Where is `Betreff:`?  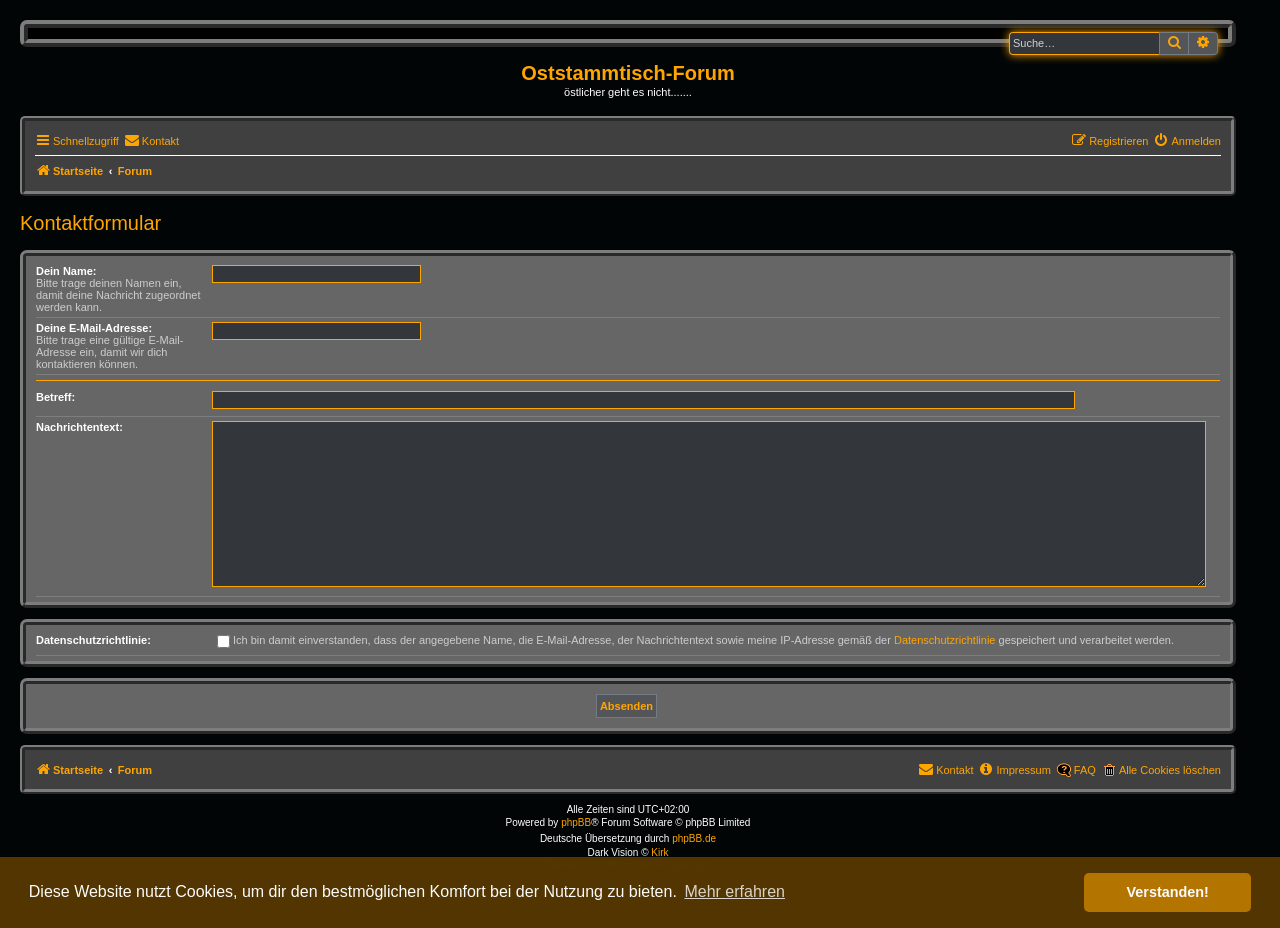 Betreff: is located at coordinates (55, 397).